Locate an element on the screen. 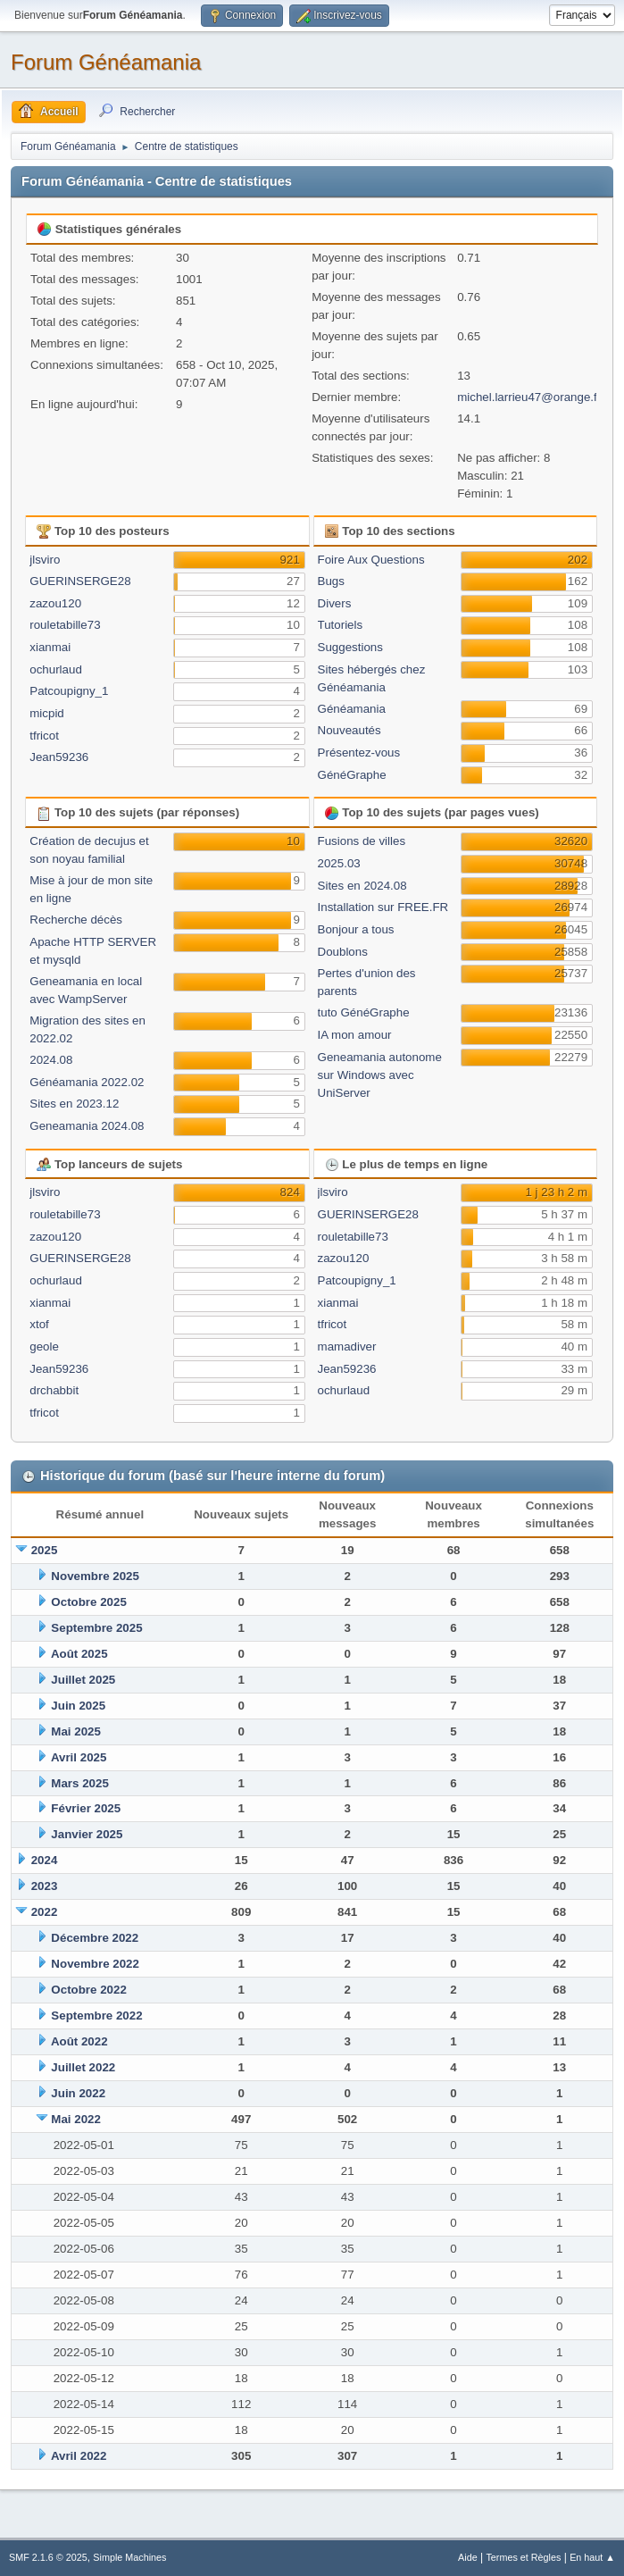  Geneamania 2024.08 is located at coordinates (86, 1126).